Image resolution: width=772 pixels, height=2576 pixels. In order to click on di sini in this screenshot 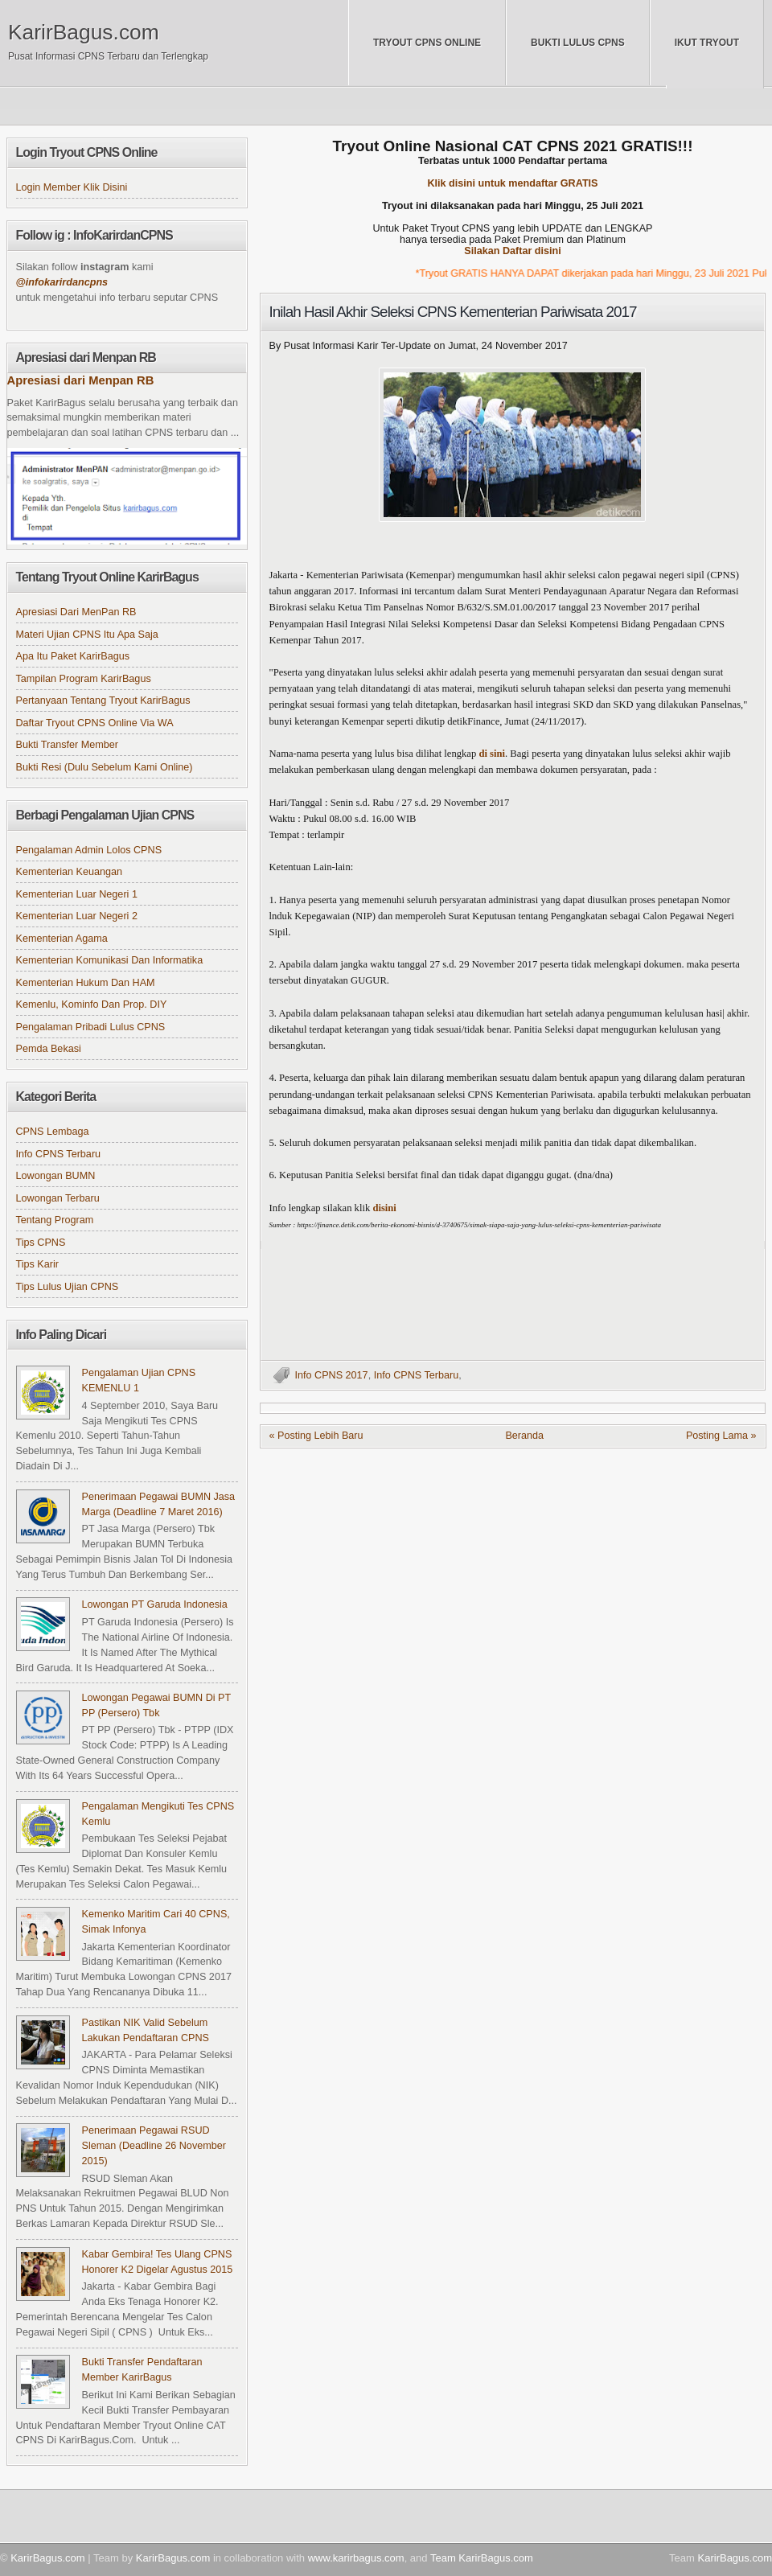, I will do `click(491, 753)`.